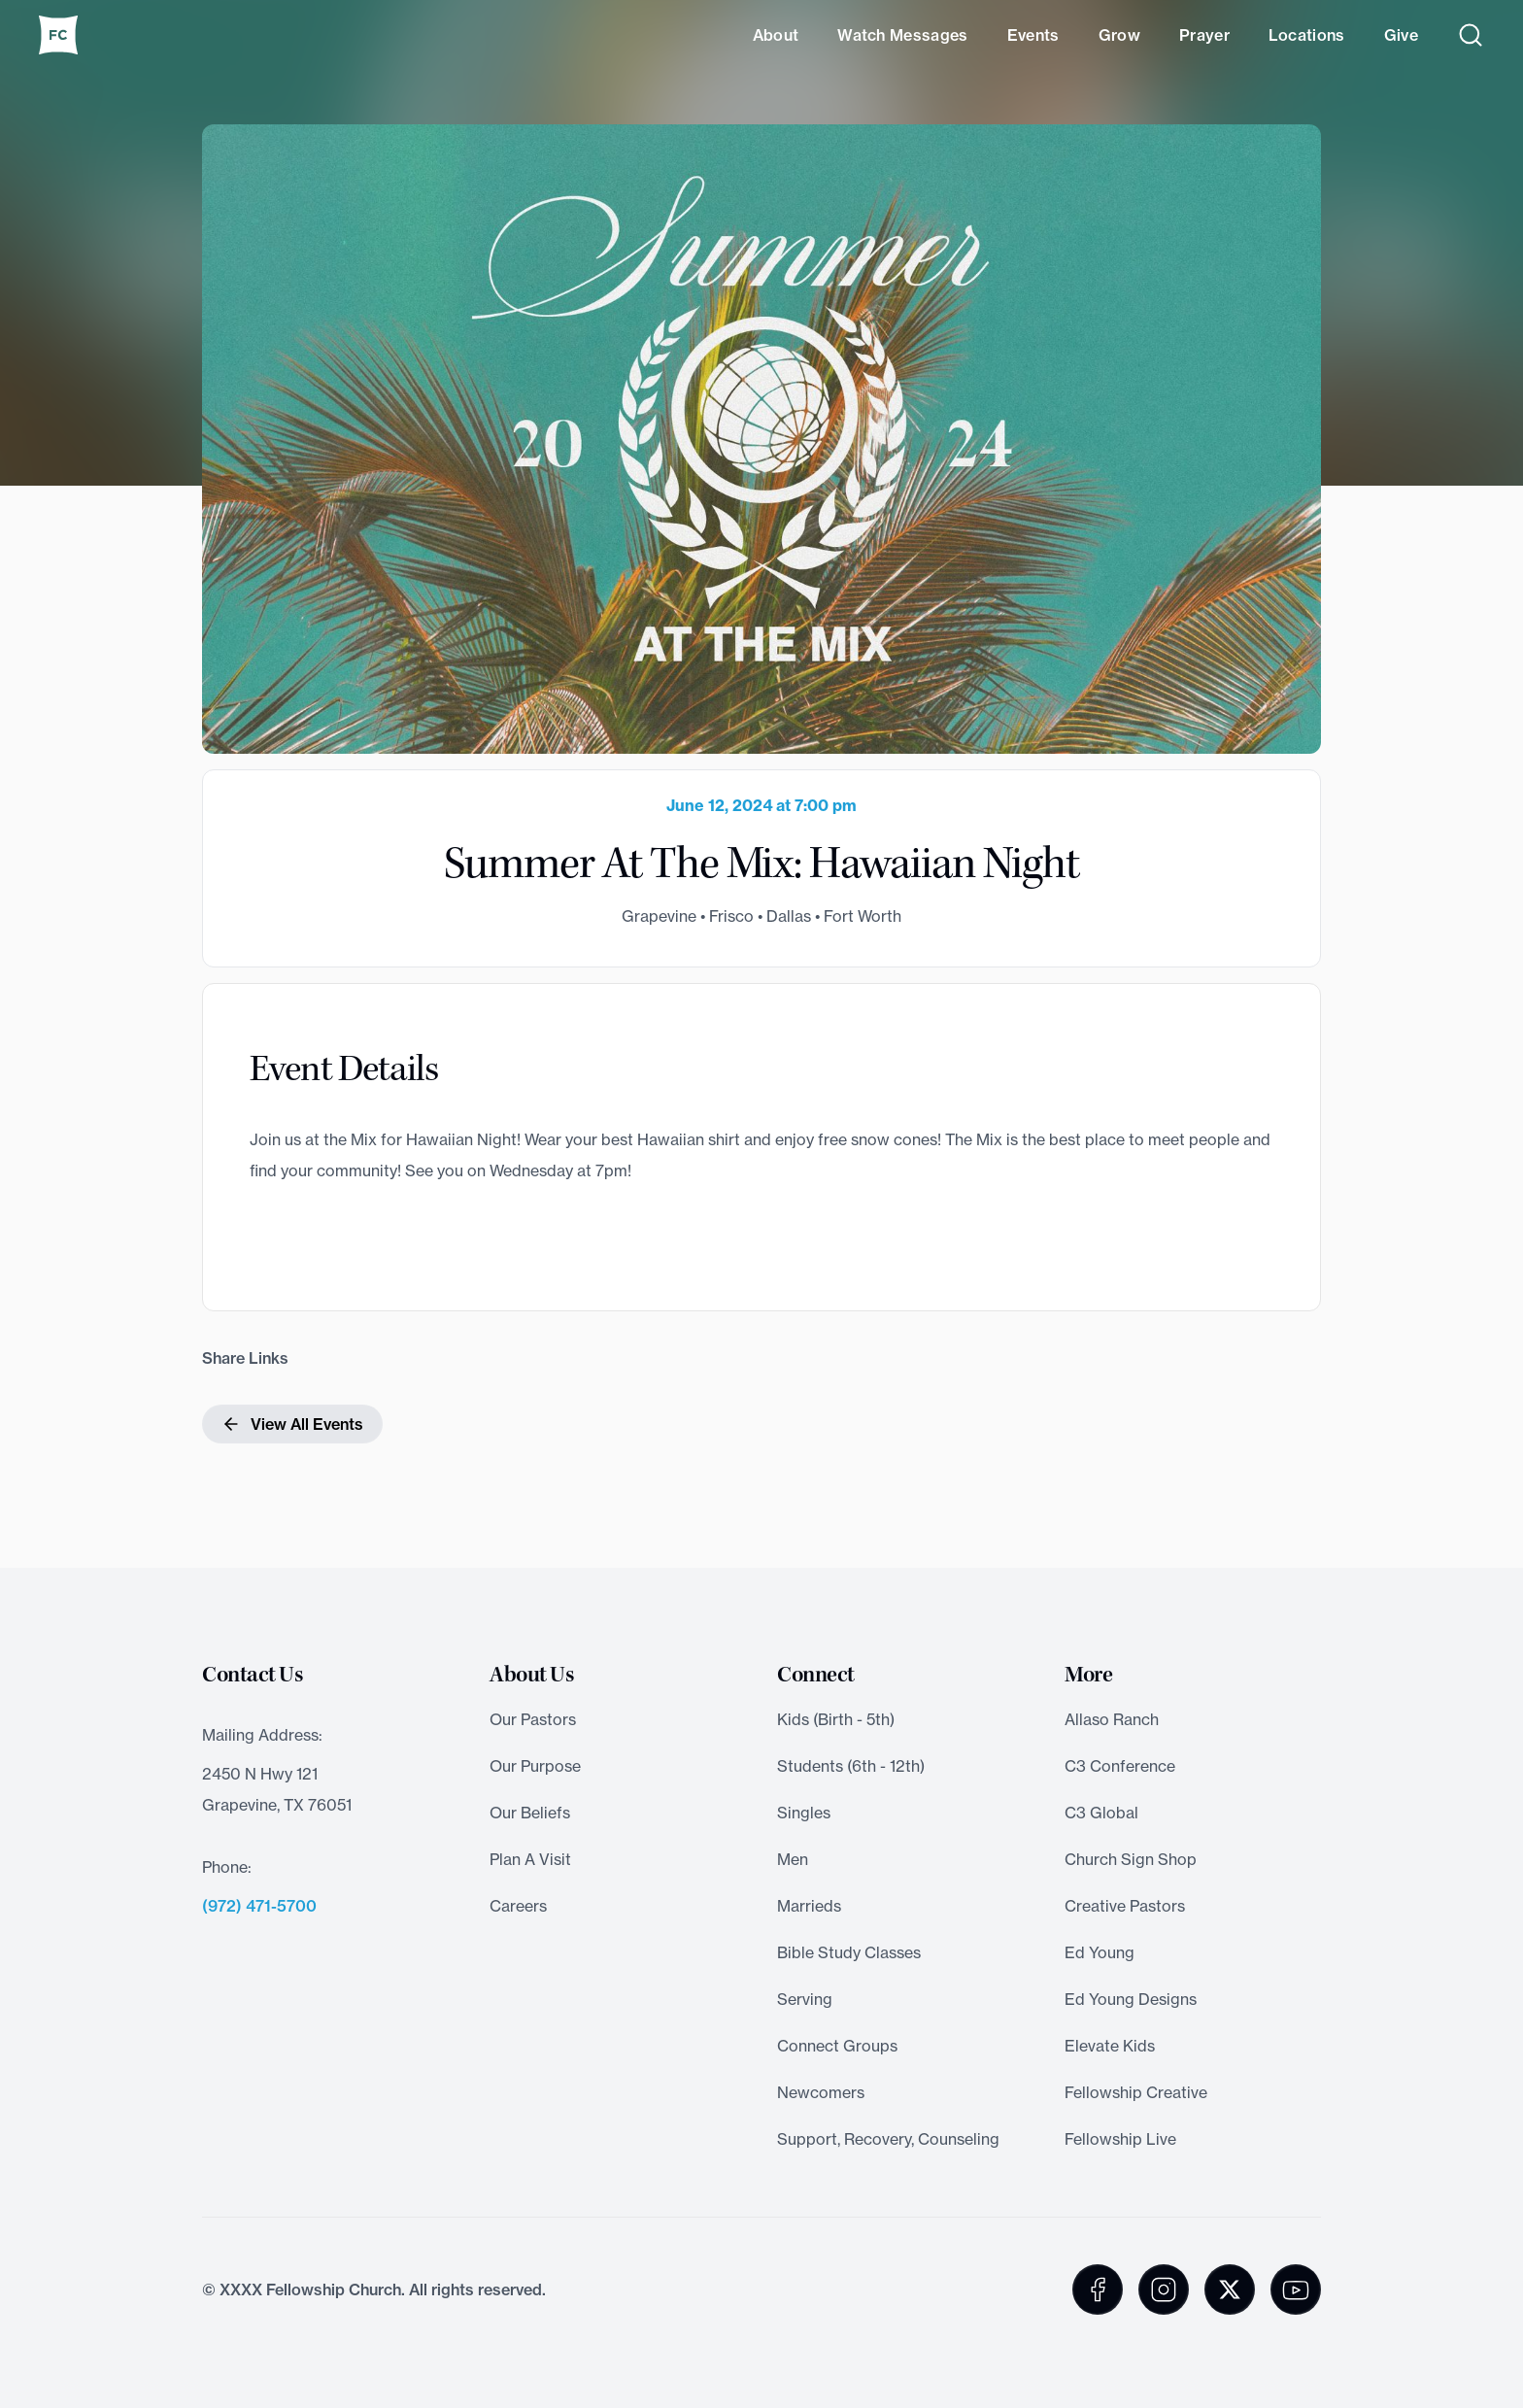 This screenshot has height=2408, width=1523. I want to click on Our Beliefs, so click(530, 1812).